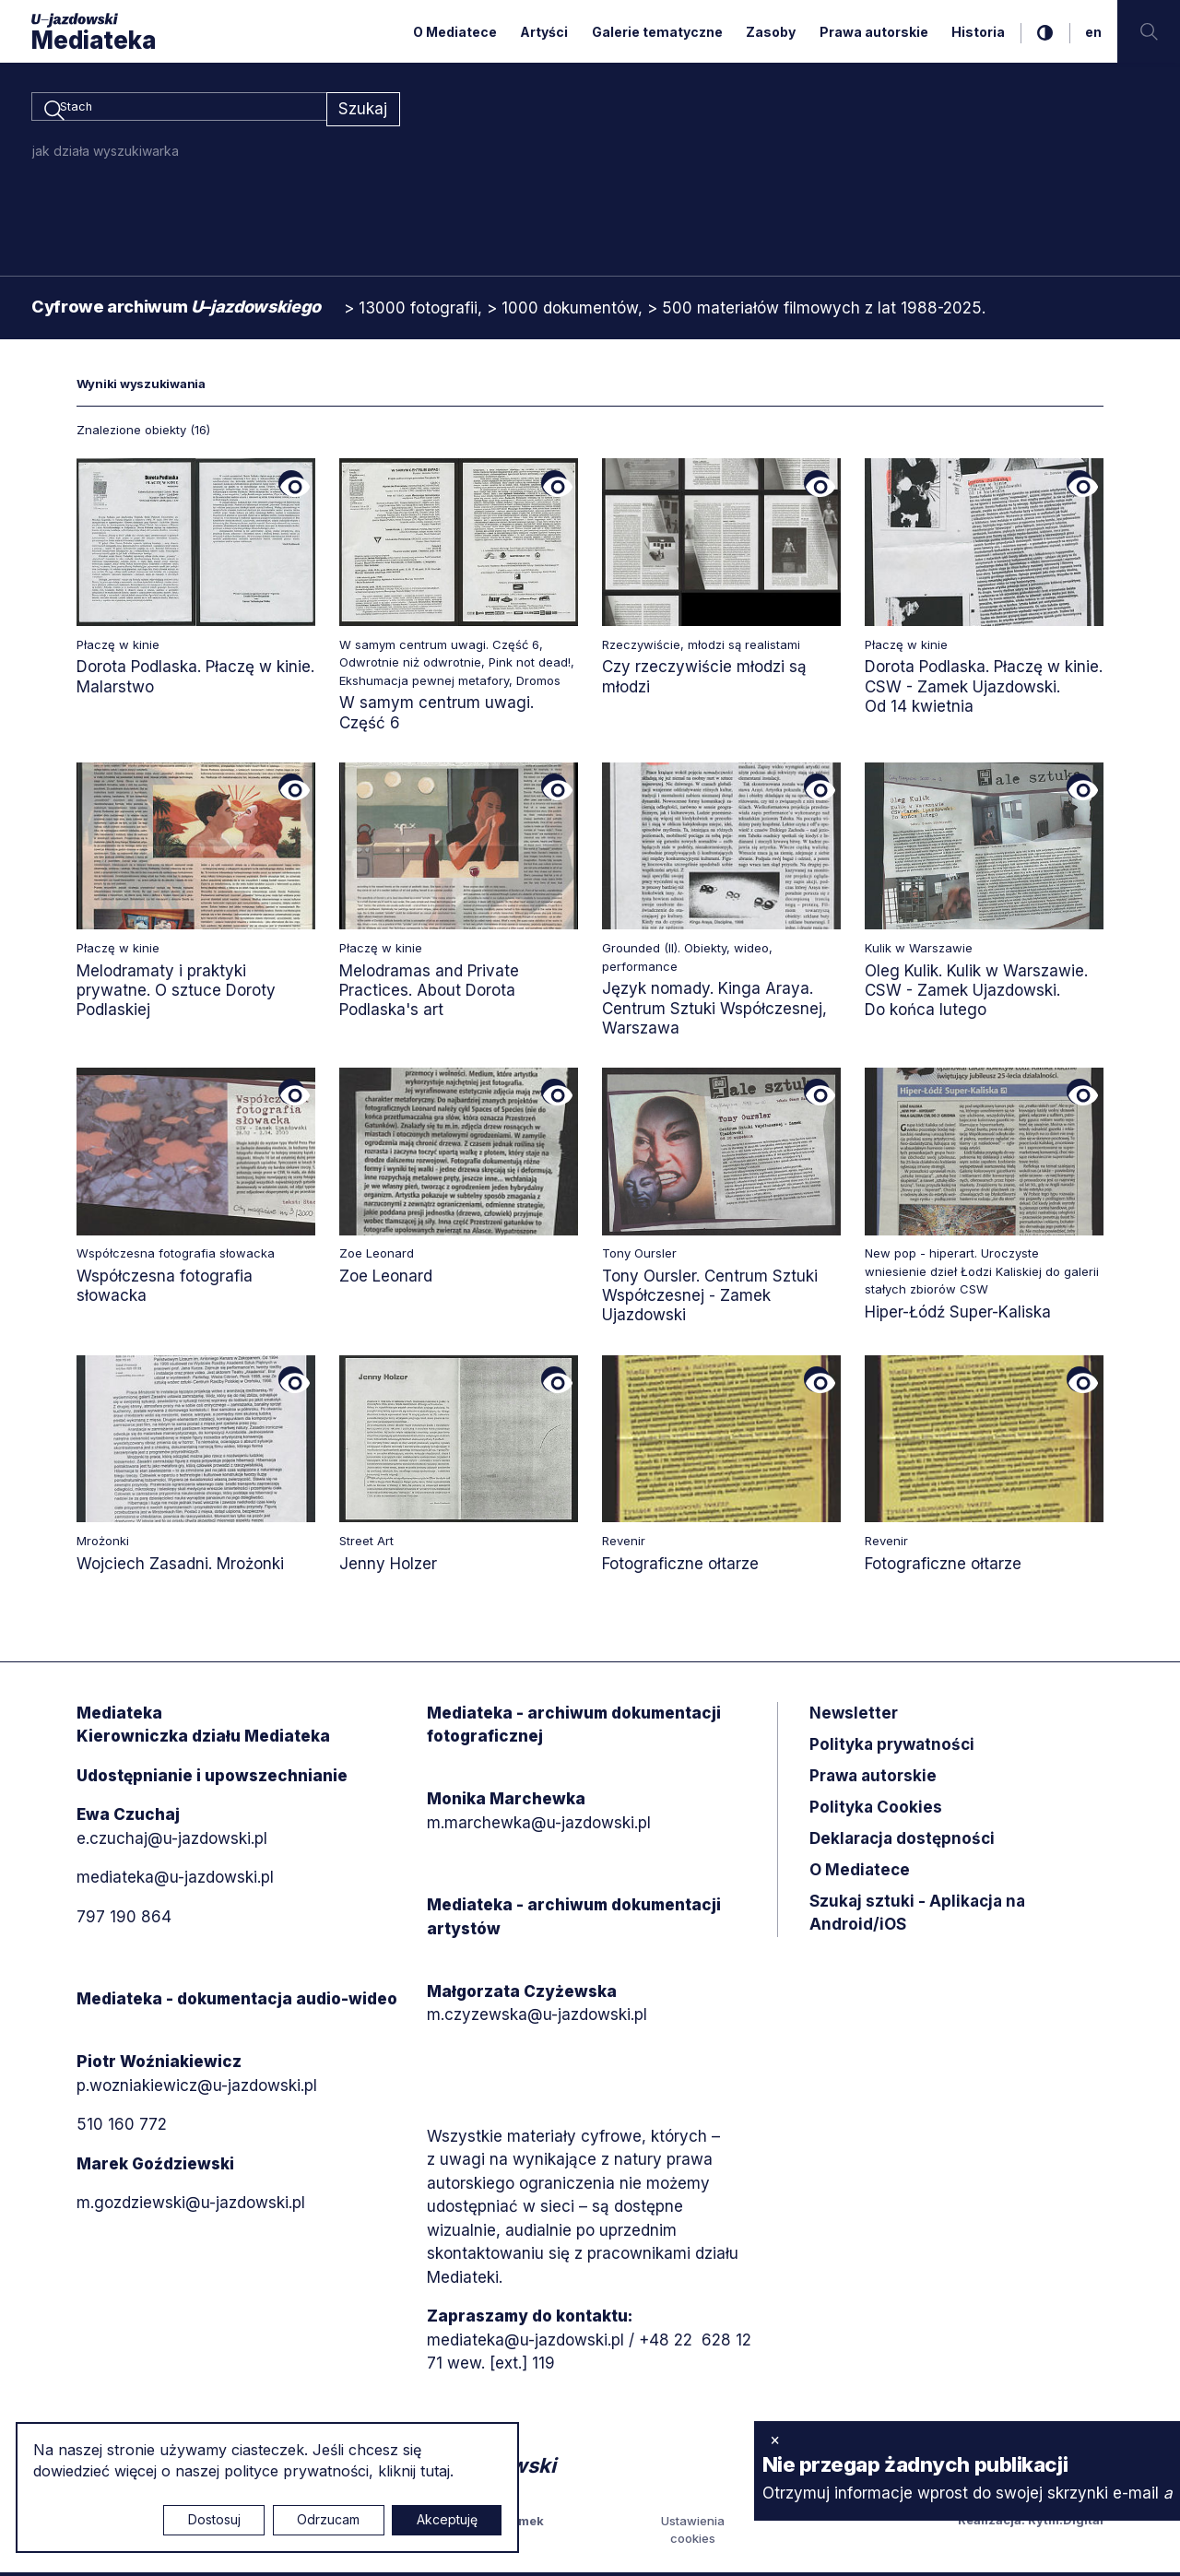 The height and width of the screenshot is (2576, 1180). Describe the element at coordinates (902, 1841) in the screenshot. I see `Deklaracja dostępności` at that location.